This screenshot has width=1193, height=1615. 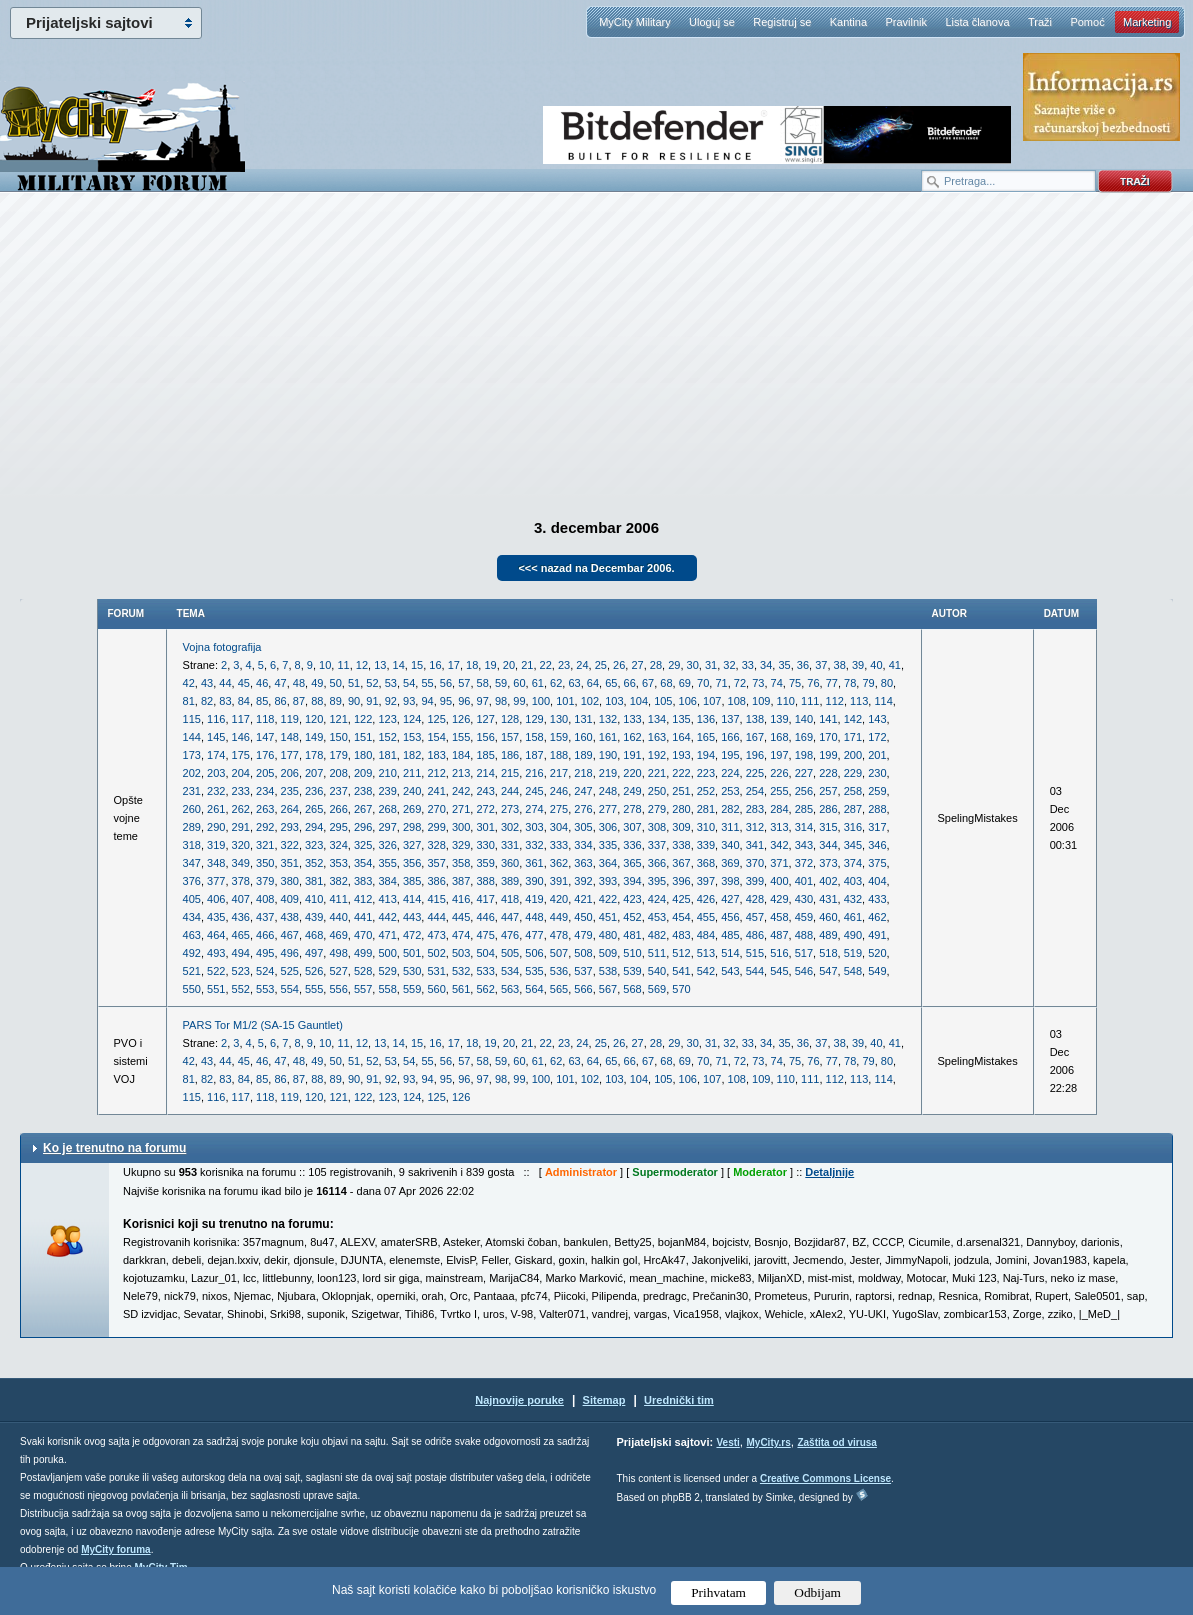 What do you see at coordinates (380, 665) in the screenshot?
I see `13` at bounding box center [380, 665].